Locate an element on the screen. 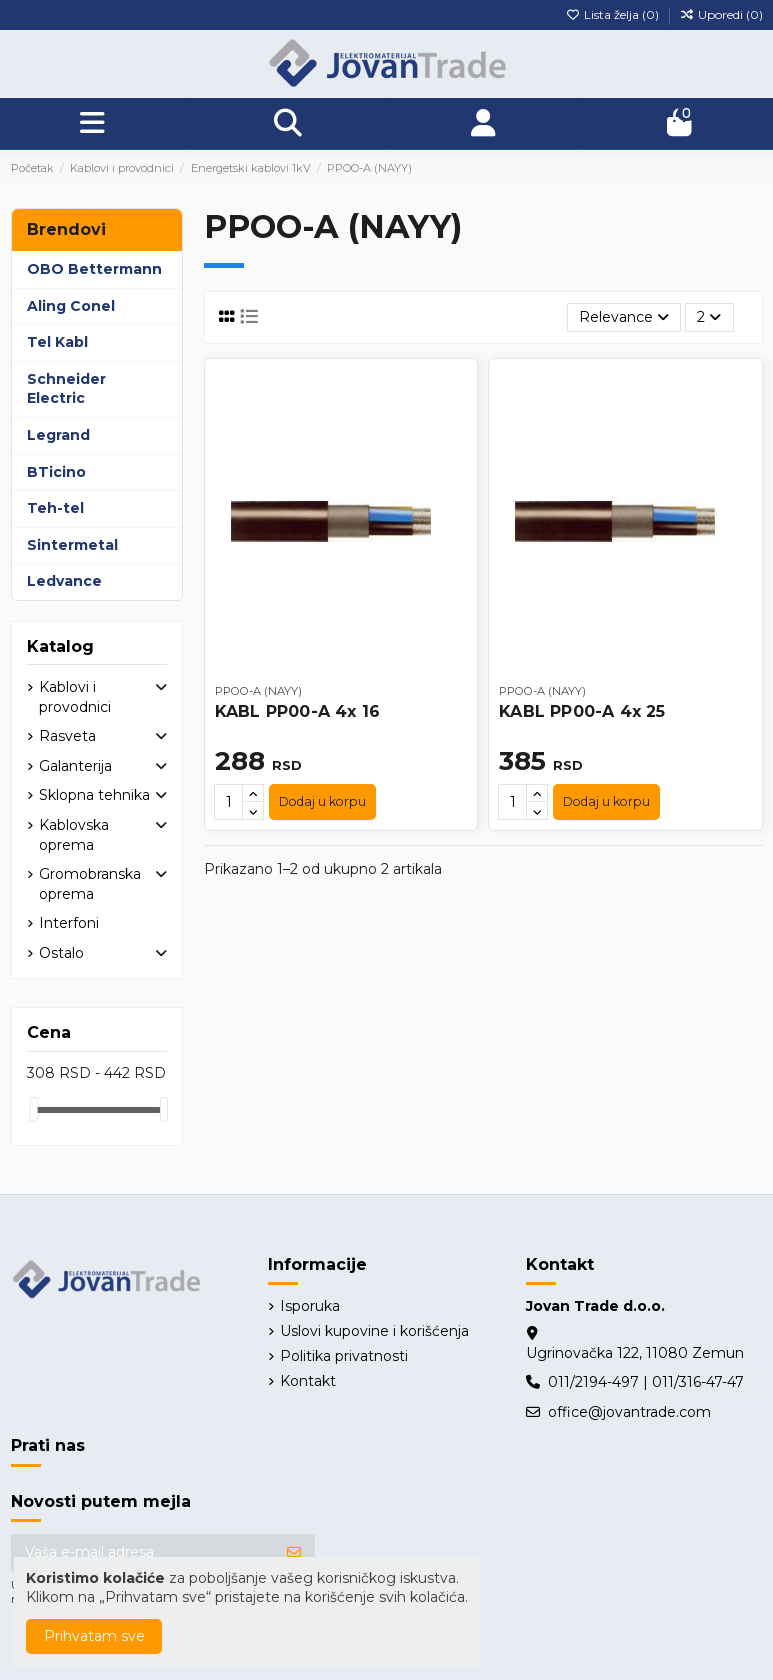 This screenshot has height=1680, width=773. [Vaša e-mail adresa] is located at coordinates (142, 1553).